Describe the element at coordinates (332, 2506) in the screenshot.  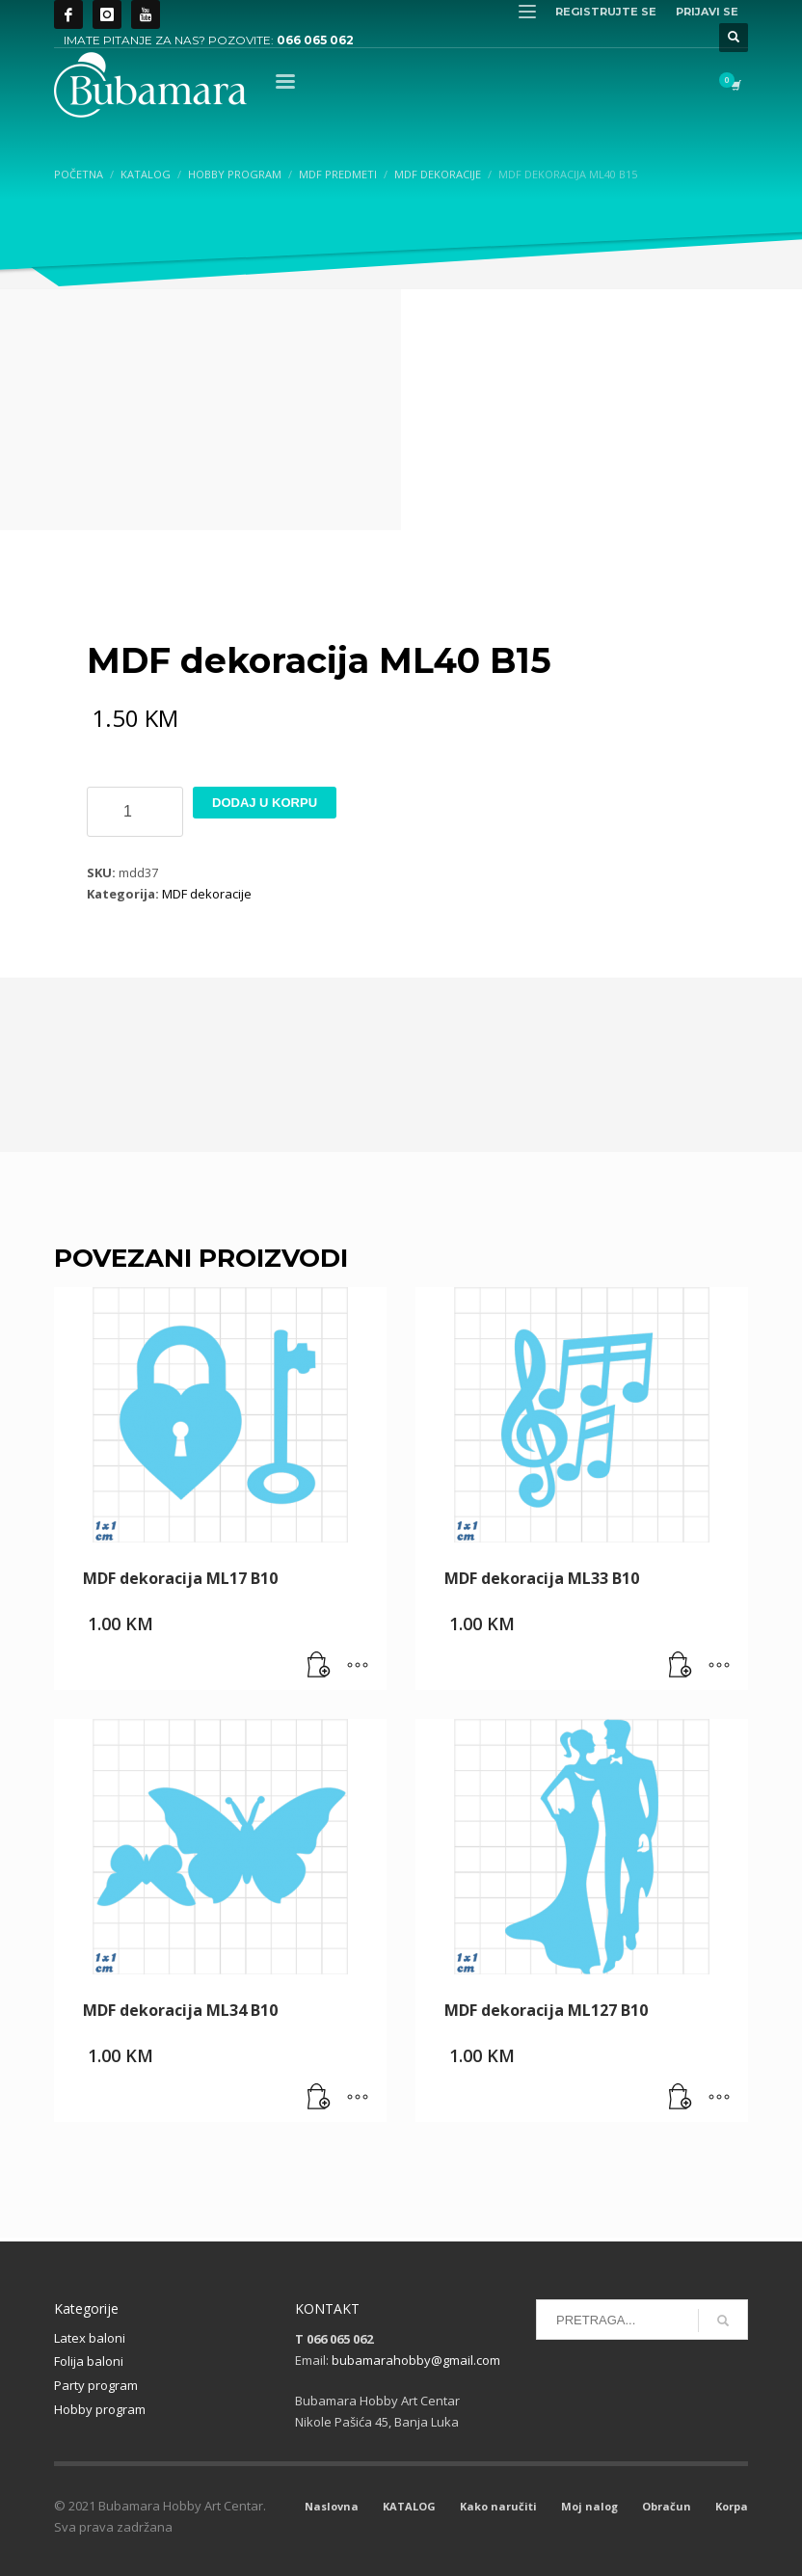
I see `Naslovna` at that location.